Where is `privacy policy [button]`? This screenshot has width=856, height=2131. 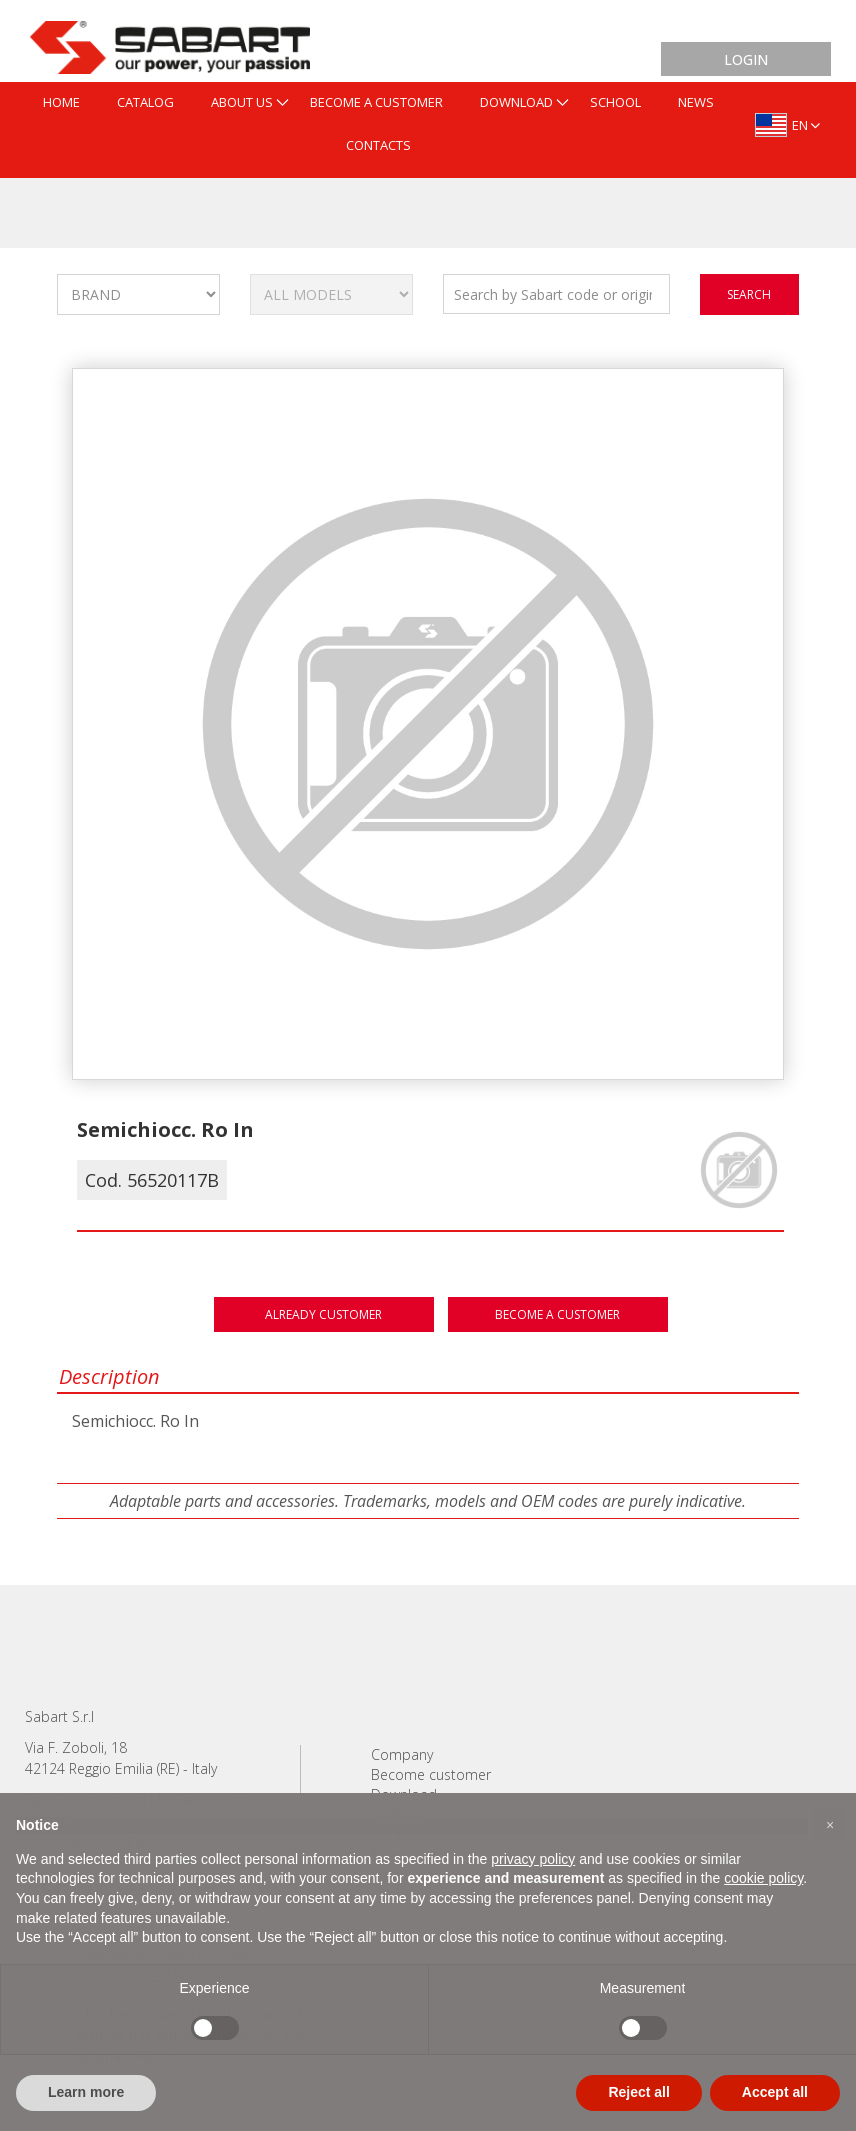
privacy policy [button] is located at coordinates (533, 1859).